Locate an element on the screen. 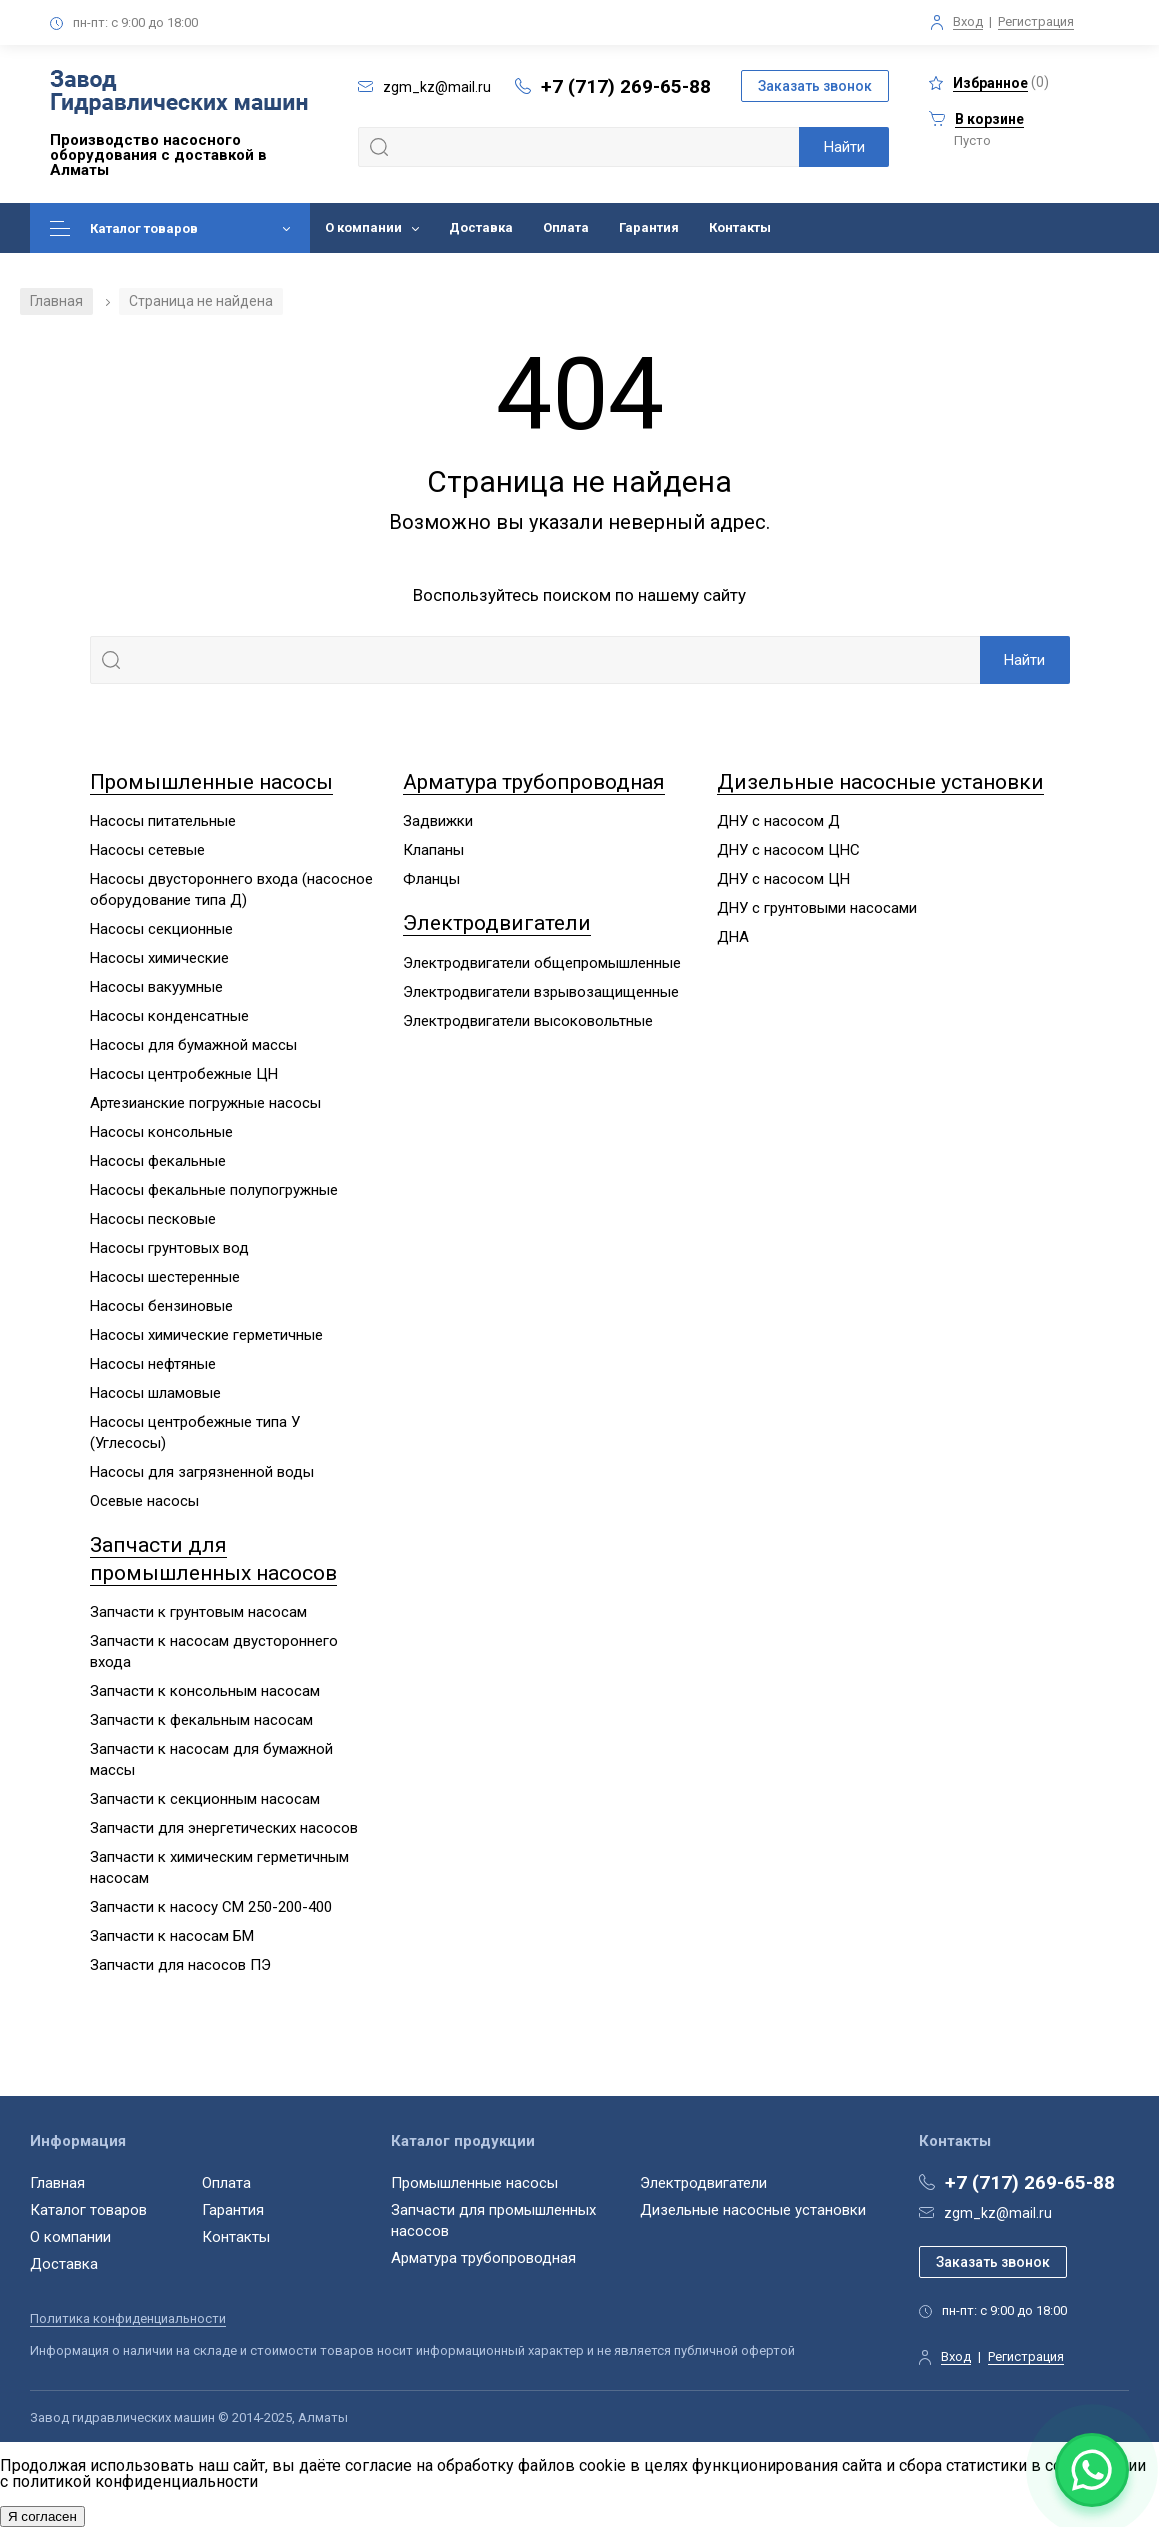 This screenshot has height=2527, width=1159. Электродвигатели общепромышленные is located at coordinates (542, 963).